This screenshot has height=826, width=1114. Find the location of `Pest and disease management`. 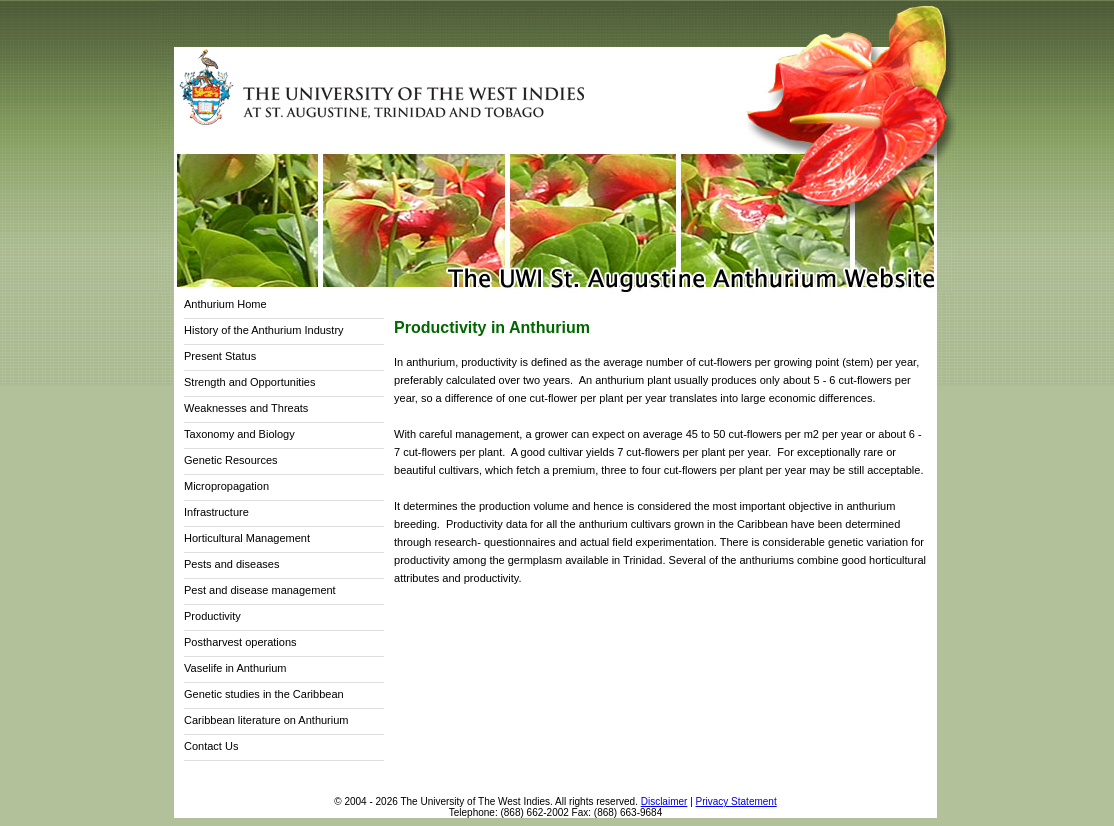

Pest and disease management is located at coordinates (260, 590).